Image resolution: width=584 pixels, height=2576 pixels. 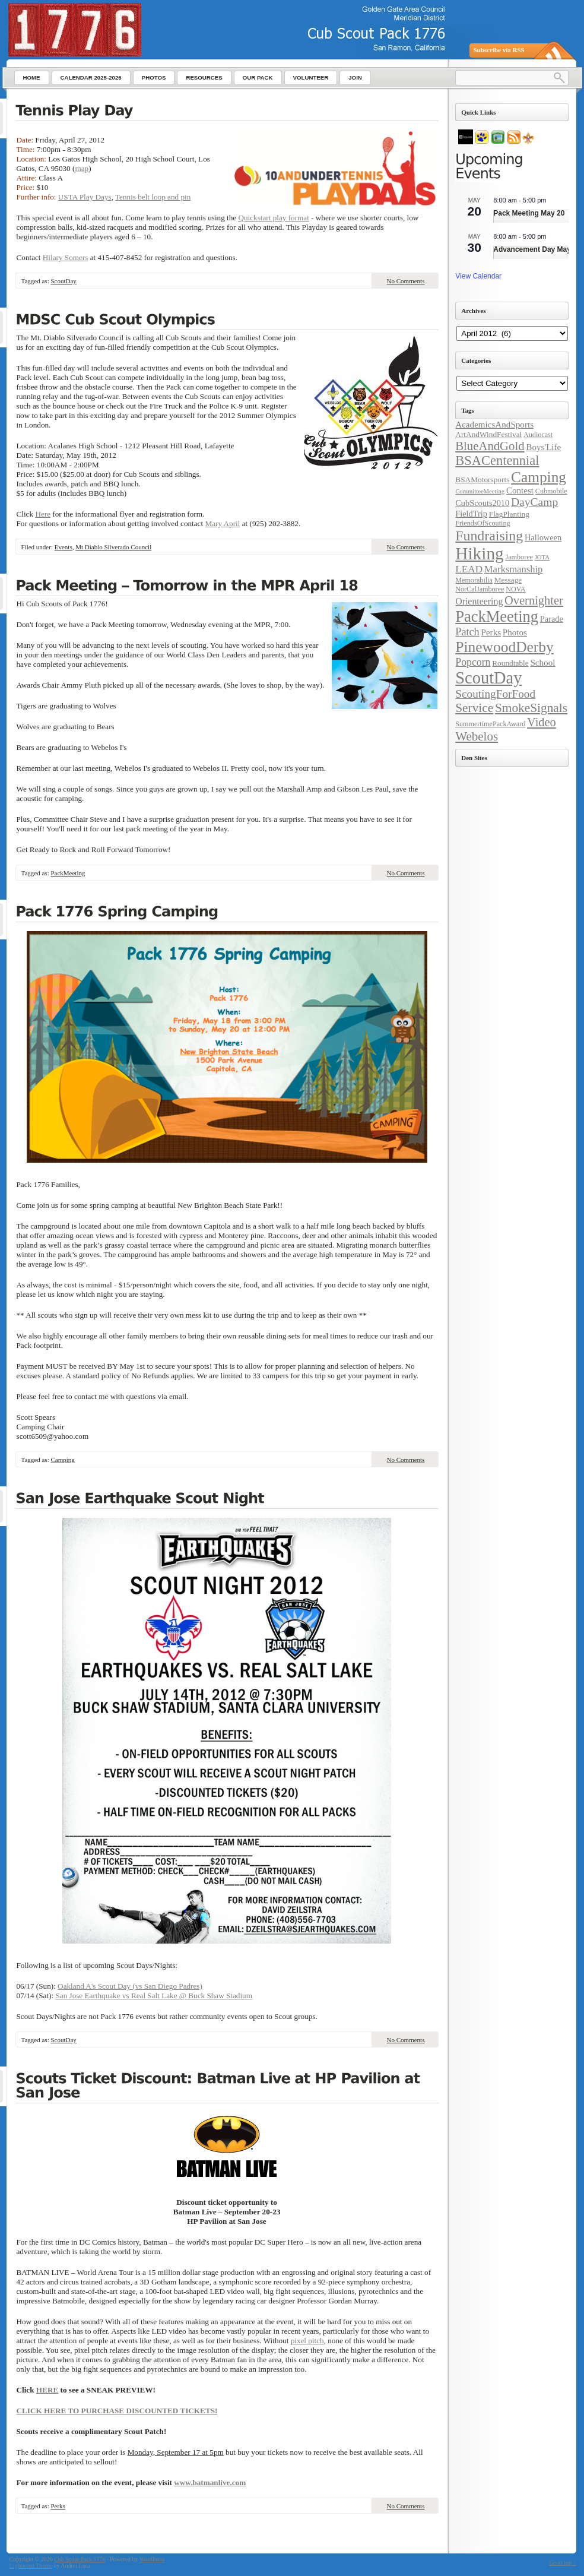 What do you see at coordinates (469, 569) in the screenshot?
I see `LEAD [LEAD (10 items)]` at bounding box center [469, 569].